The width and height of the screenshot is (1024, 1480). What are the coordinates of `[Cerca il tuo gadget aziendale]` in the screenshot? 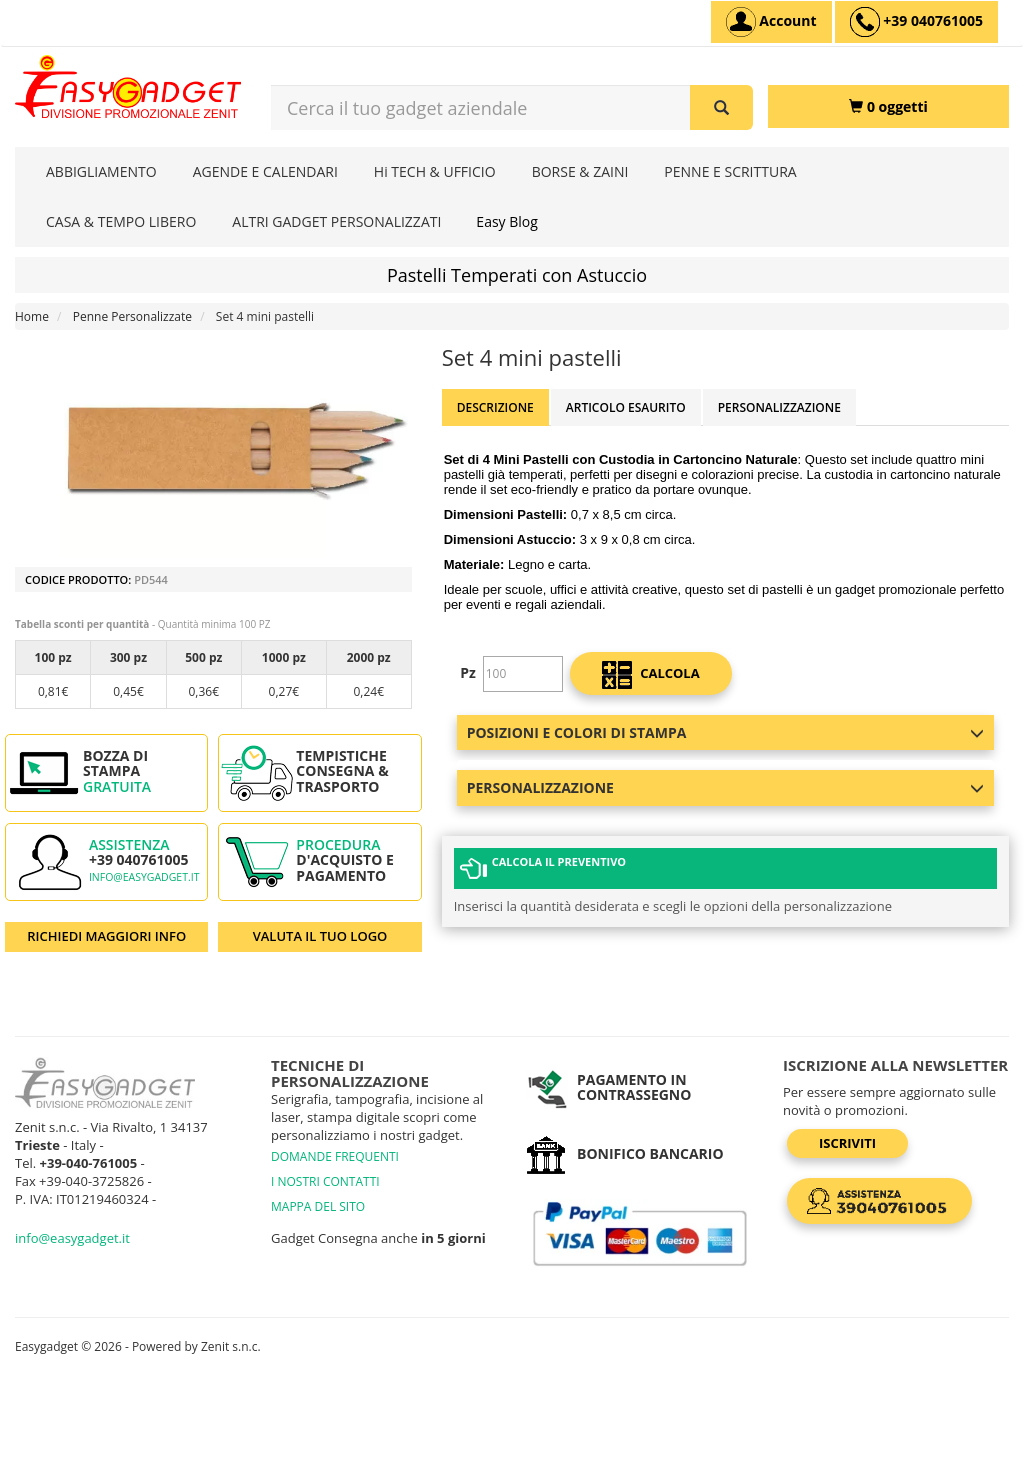 It's located at (721, 107).